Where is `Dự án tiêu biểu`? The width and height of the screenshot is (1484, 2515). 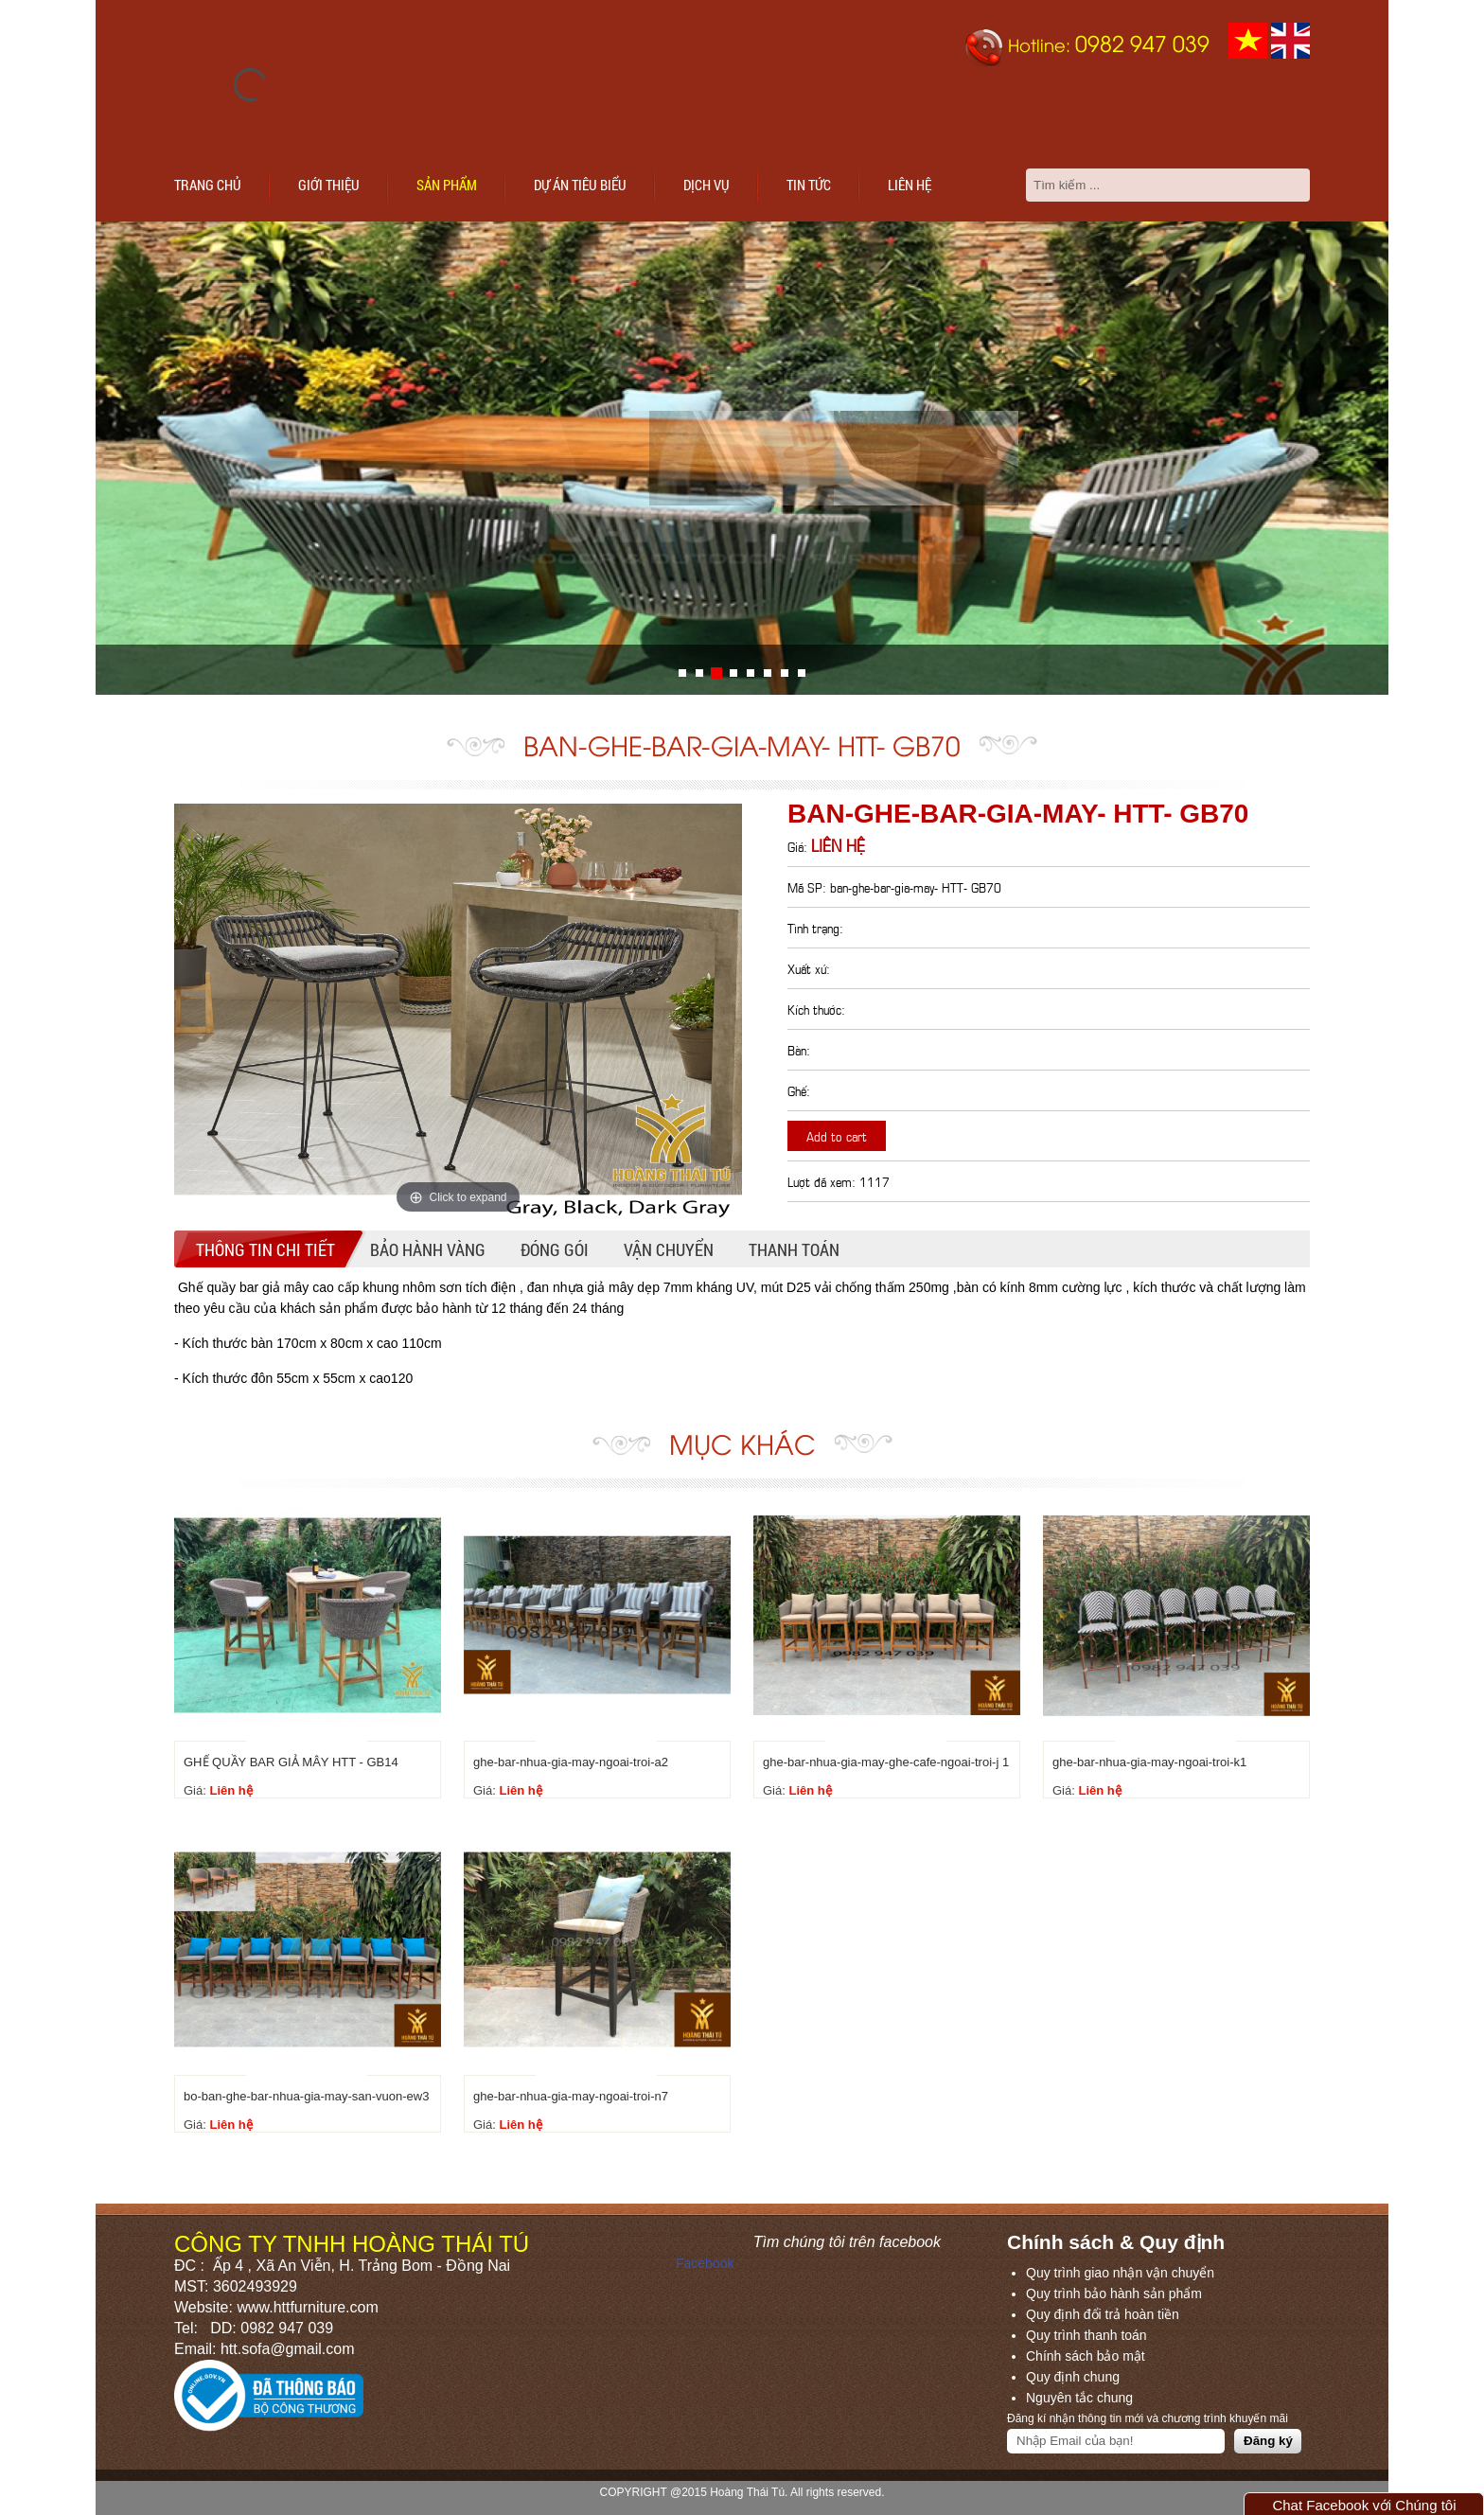 Dự án tiêu biểu is located at coordinates (580, 184).